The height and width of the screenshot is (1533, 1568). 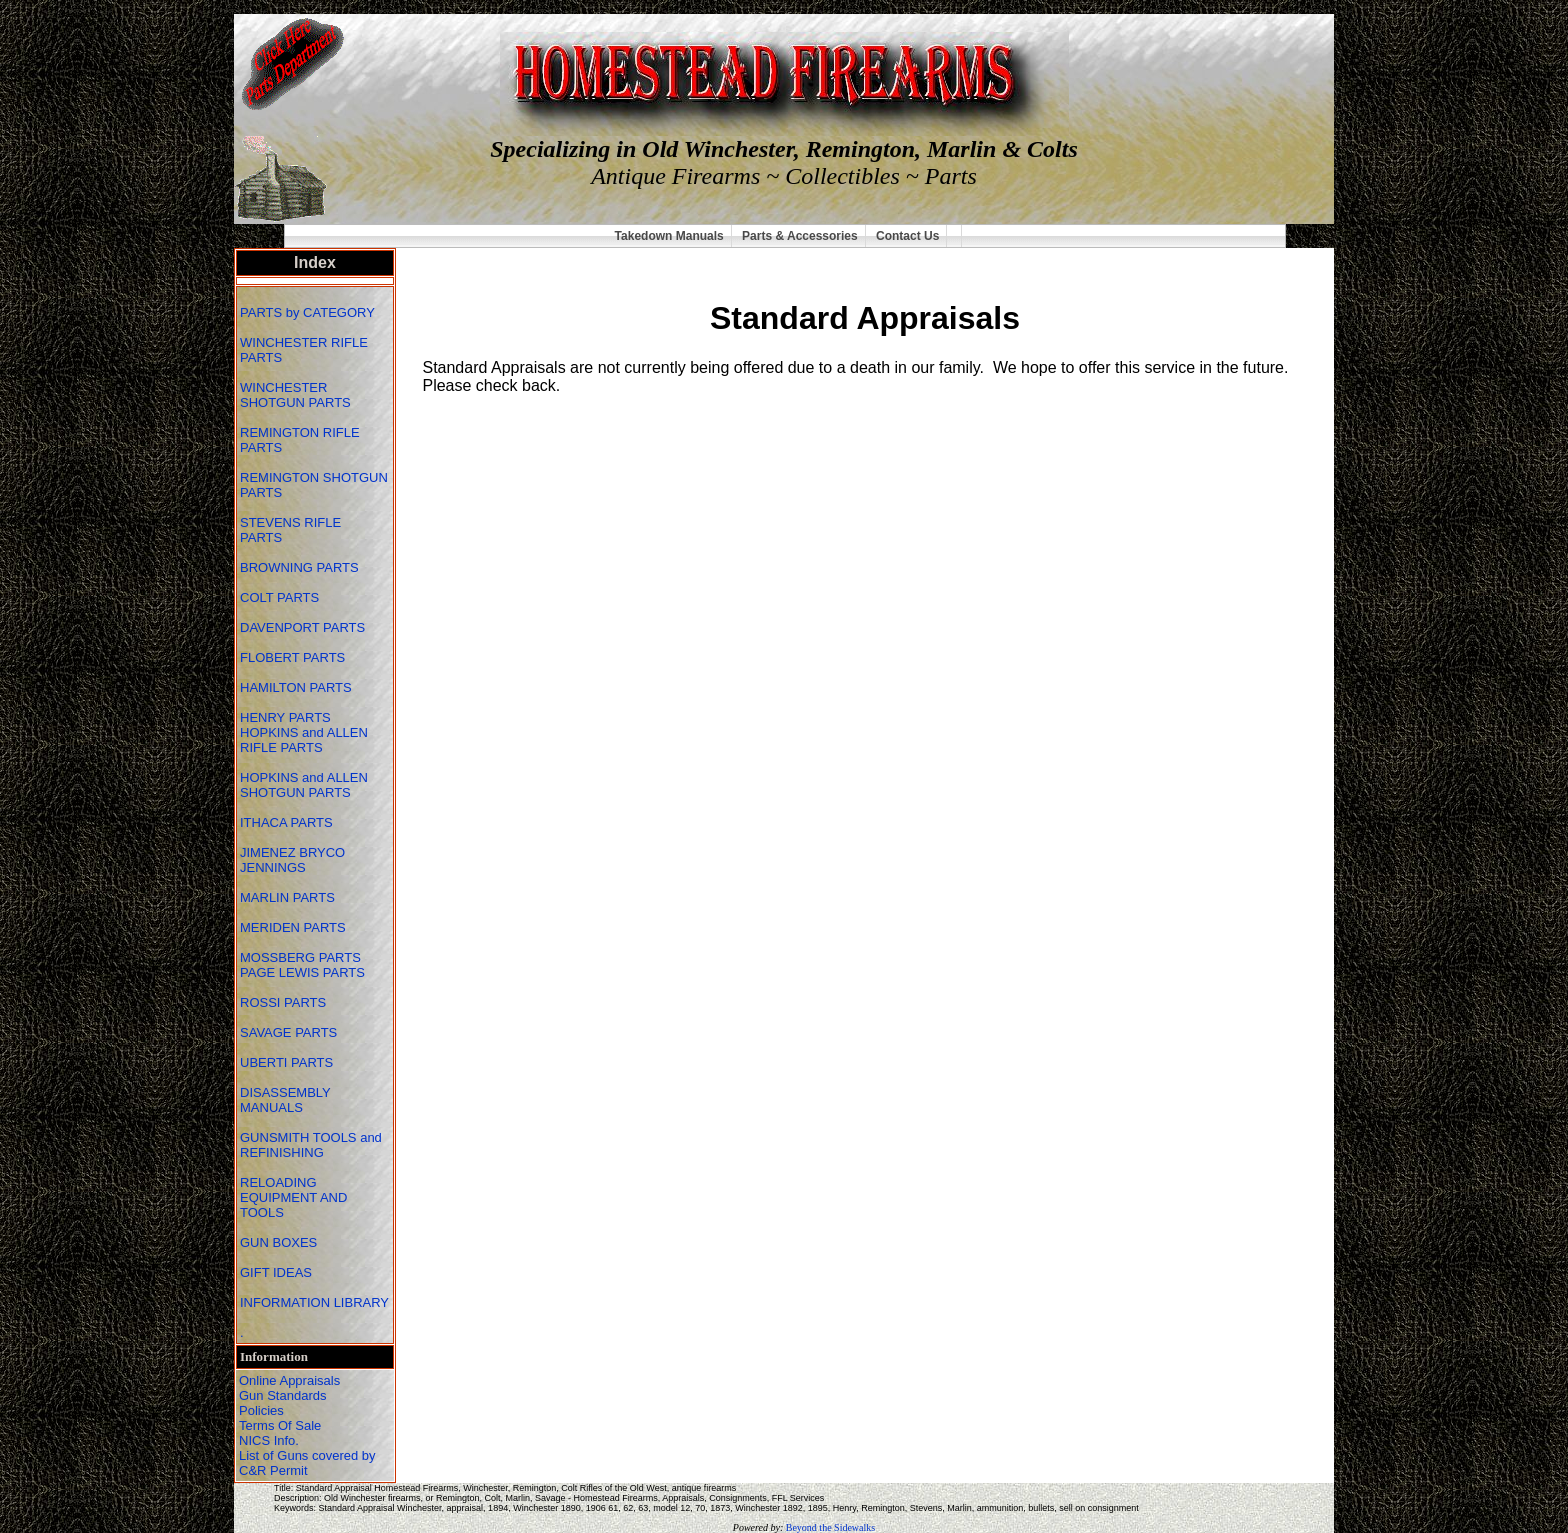 What do you see at coordinates (279, 597) in the screenshot?
I see `COLT PARTS` at bounding box center [279, 597].